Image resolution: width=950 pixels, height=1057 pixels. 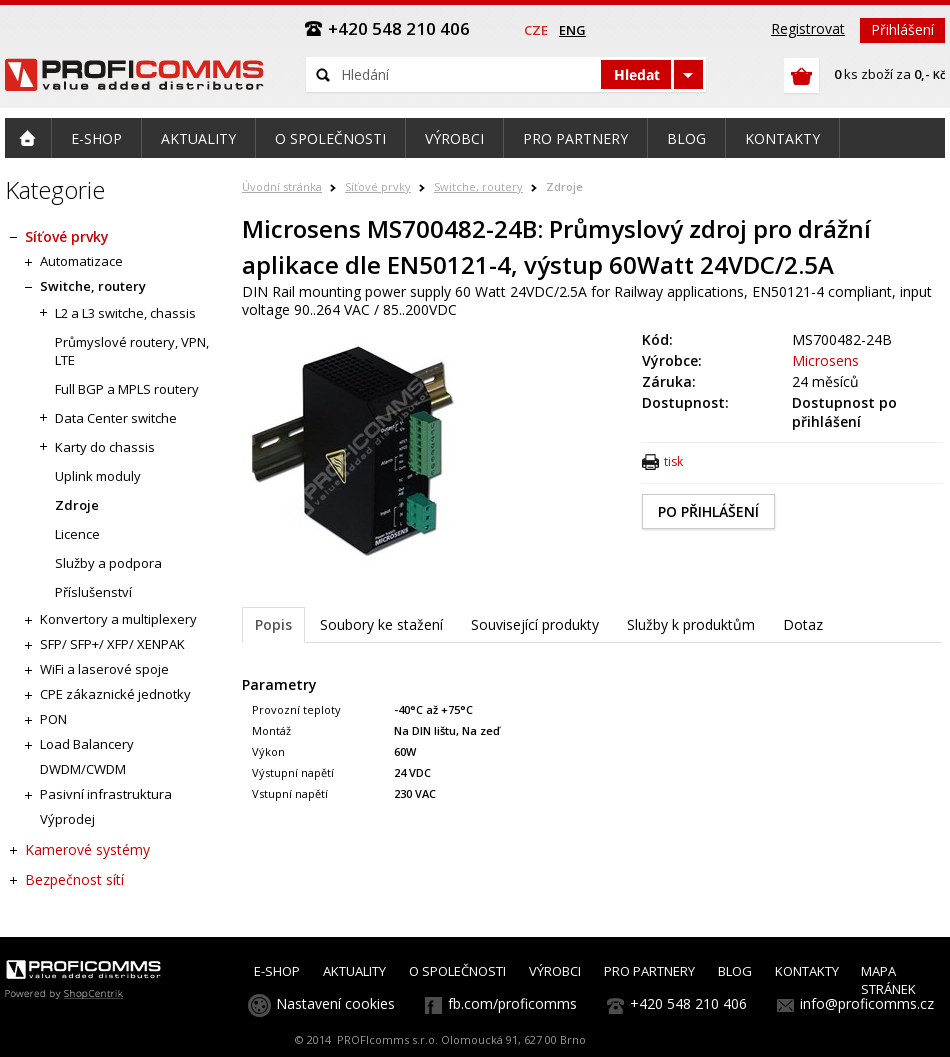 What do you see at coordinates (116, 418) in the screenshot?
I see `Data Center switche` at bounding box center [116, 418].